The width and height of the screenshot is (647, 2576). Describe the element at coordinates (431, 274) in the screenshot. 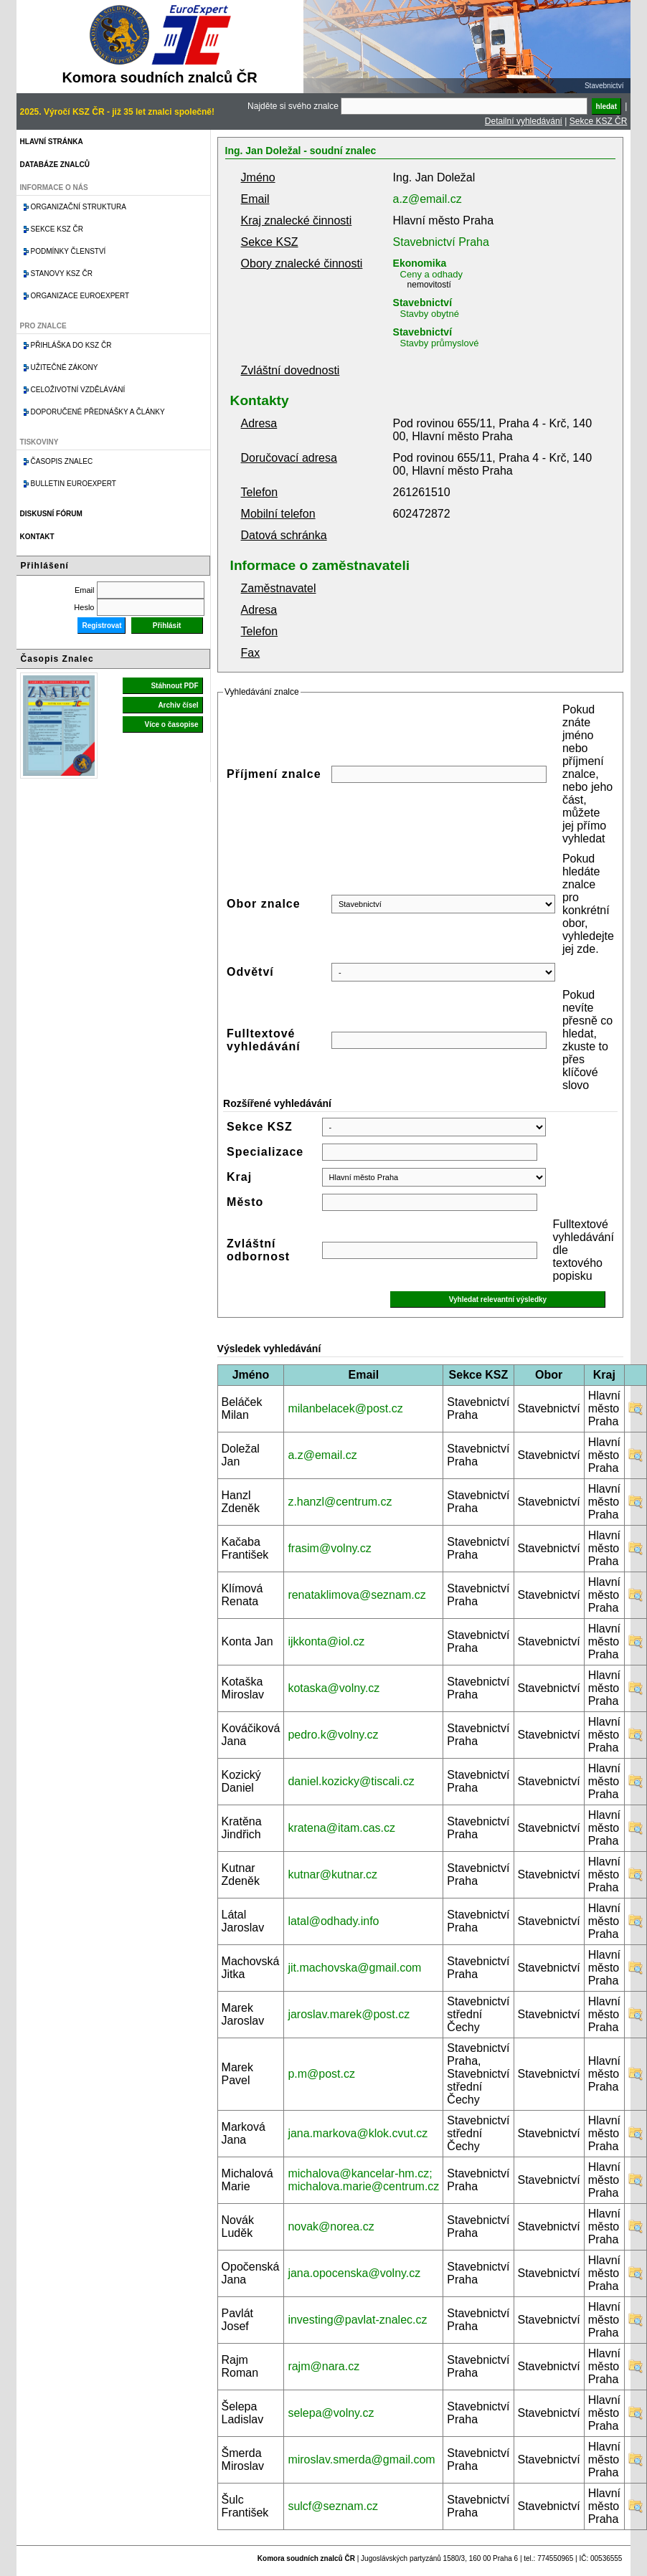

I see `Ceny a odhady` at that location.